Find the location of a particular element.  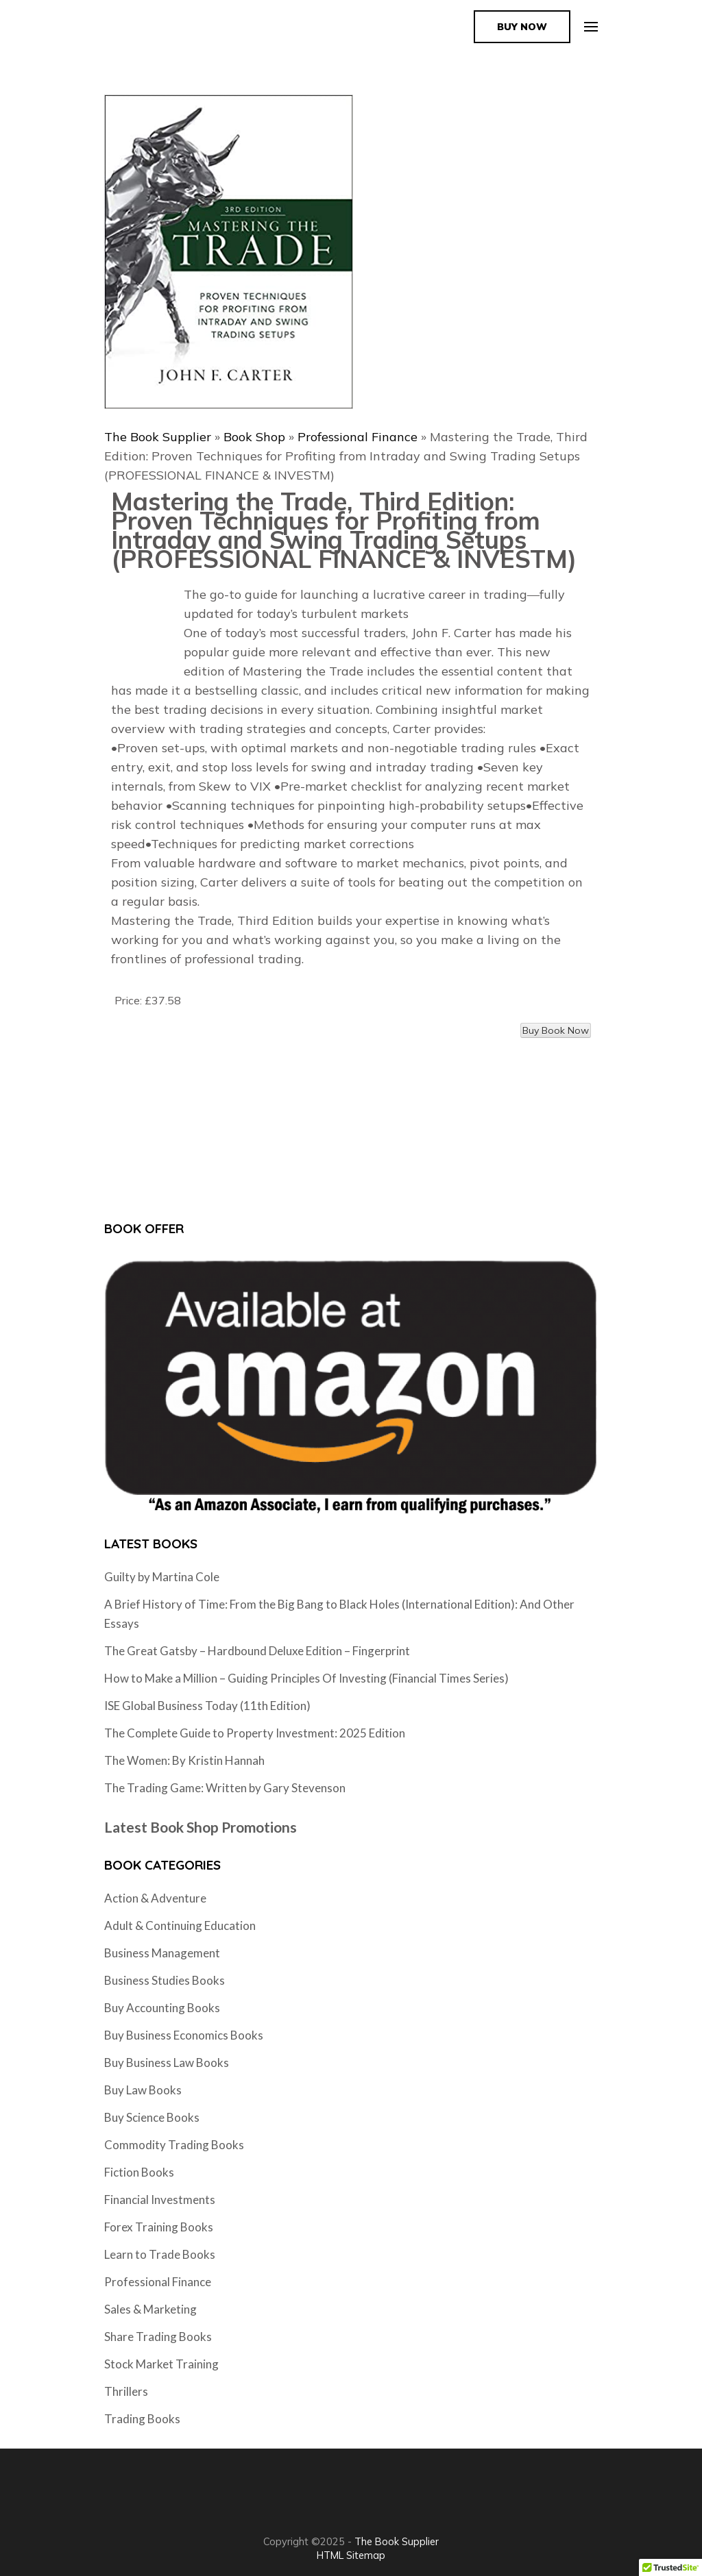

ISE Global Business Today (11th Edition) is located at coordinates (207, 1705).